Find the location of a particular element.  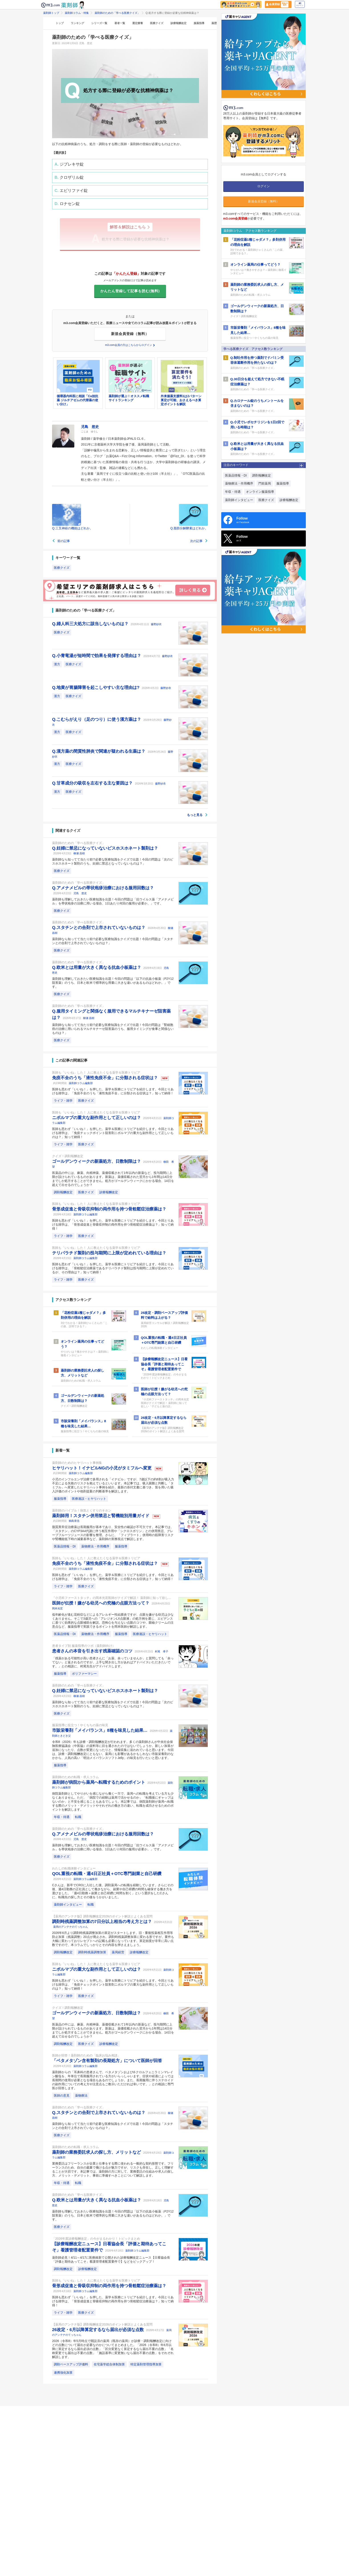

薬剤師も理解しておきたい医療知識を出題！今回の問題は「以下の抗血小板薬（P2Y12阻害薬）のうち、日本と欧米で標準的な用量に大きな違いがあるものはどれか。」です。 is located at coordinates (113, 982).